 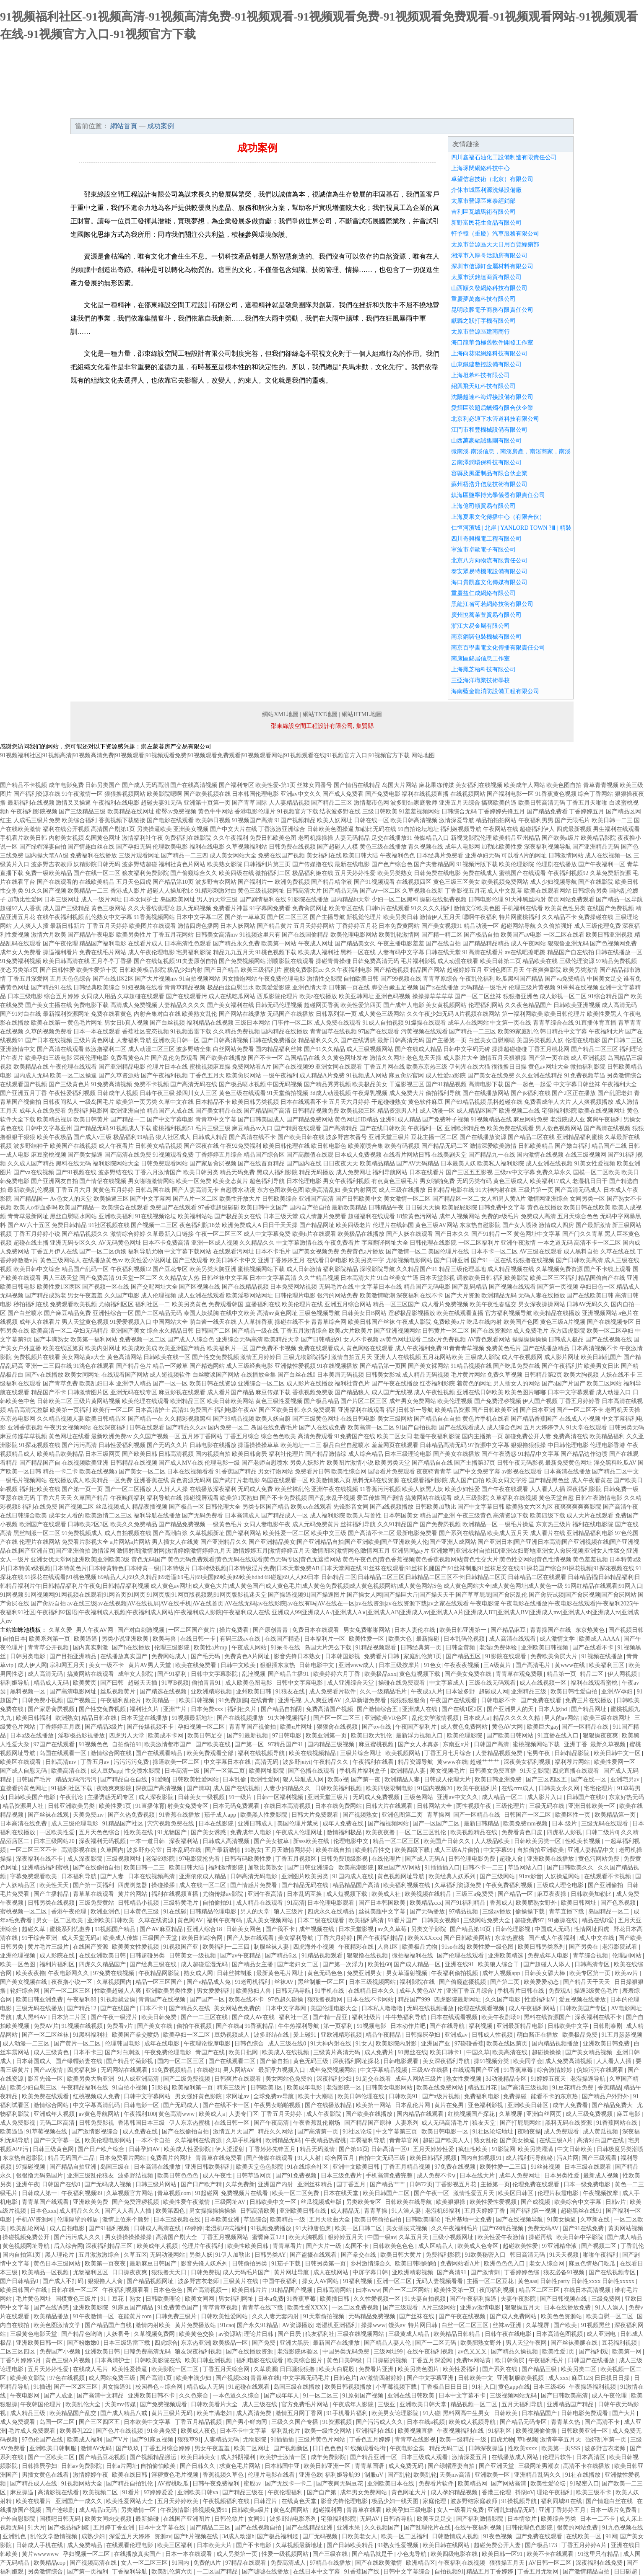 What do you see at coordinates (170, 1533) in the screenshot?
I see `国产高潮白浆` at bounding box center [170, 1533].